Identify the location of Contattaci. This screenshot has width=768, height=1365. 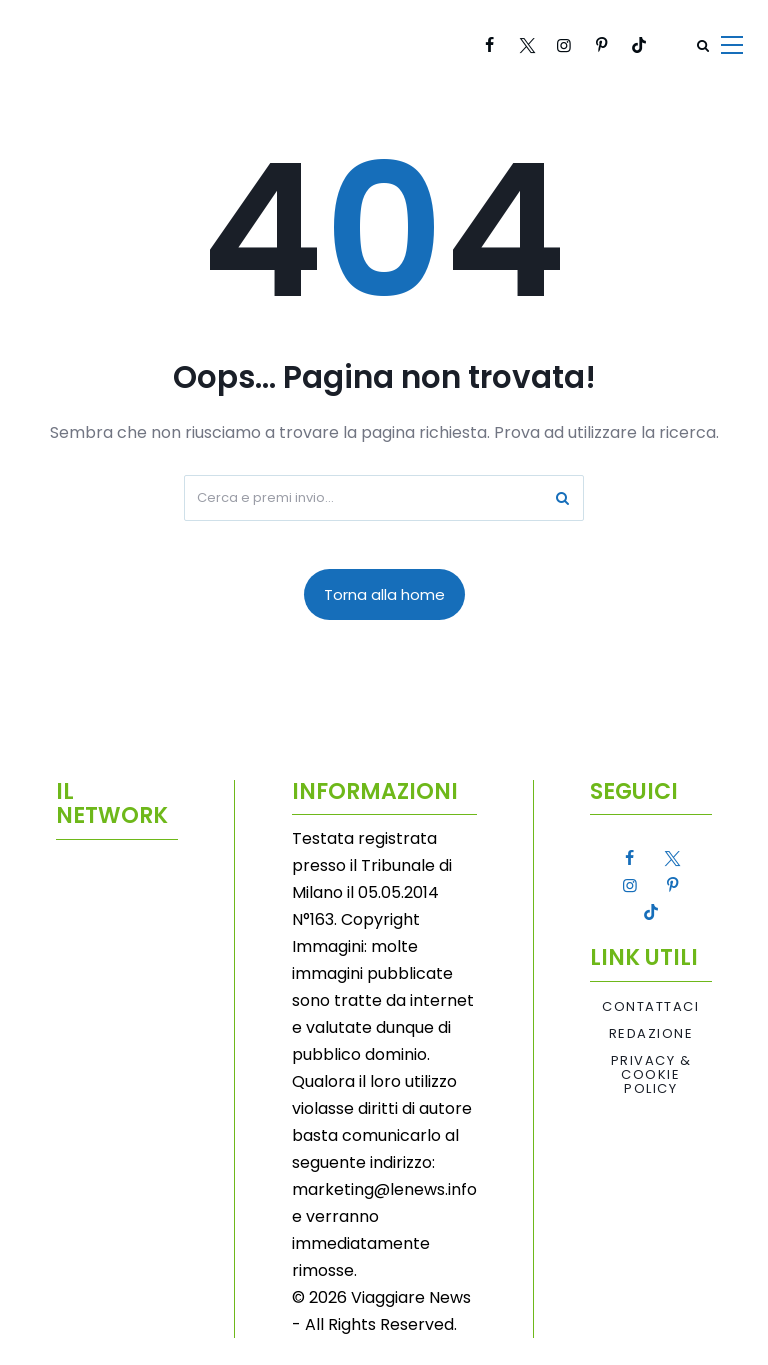
(650, 1007).